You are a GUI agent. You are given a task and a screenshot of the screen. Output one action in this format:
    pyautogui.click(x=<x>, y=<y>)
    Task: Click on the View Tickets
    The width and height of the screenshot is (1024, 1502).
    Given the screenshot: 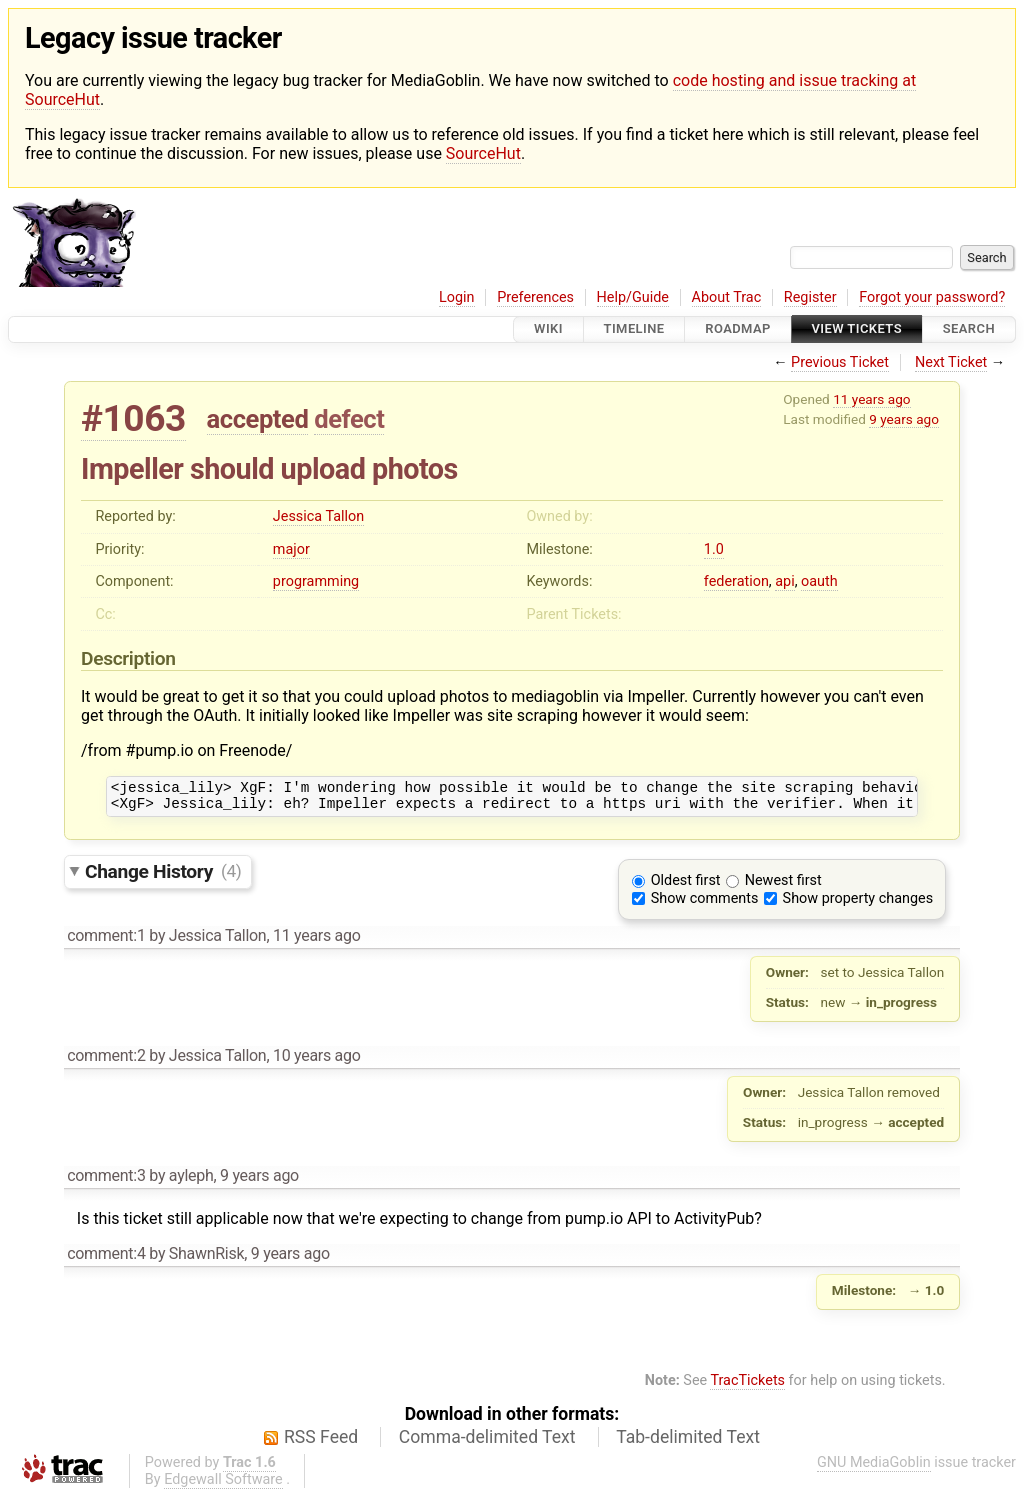 What is the action you would take?
    pyautogui.click(x=857, y=329)
    